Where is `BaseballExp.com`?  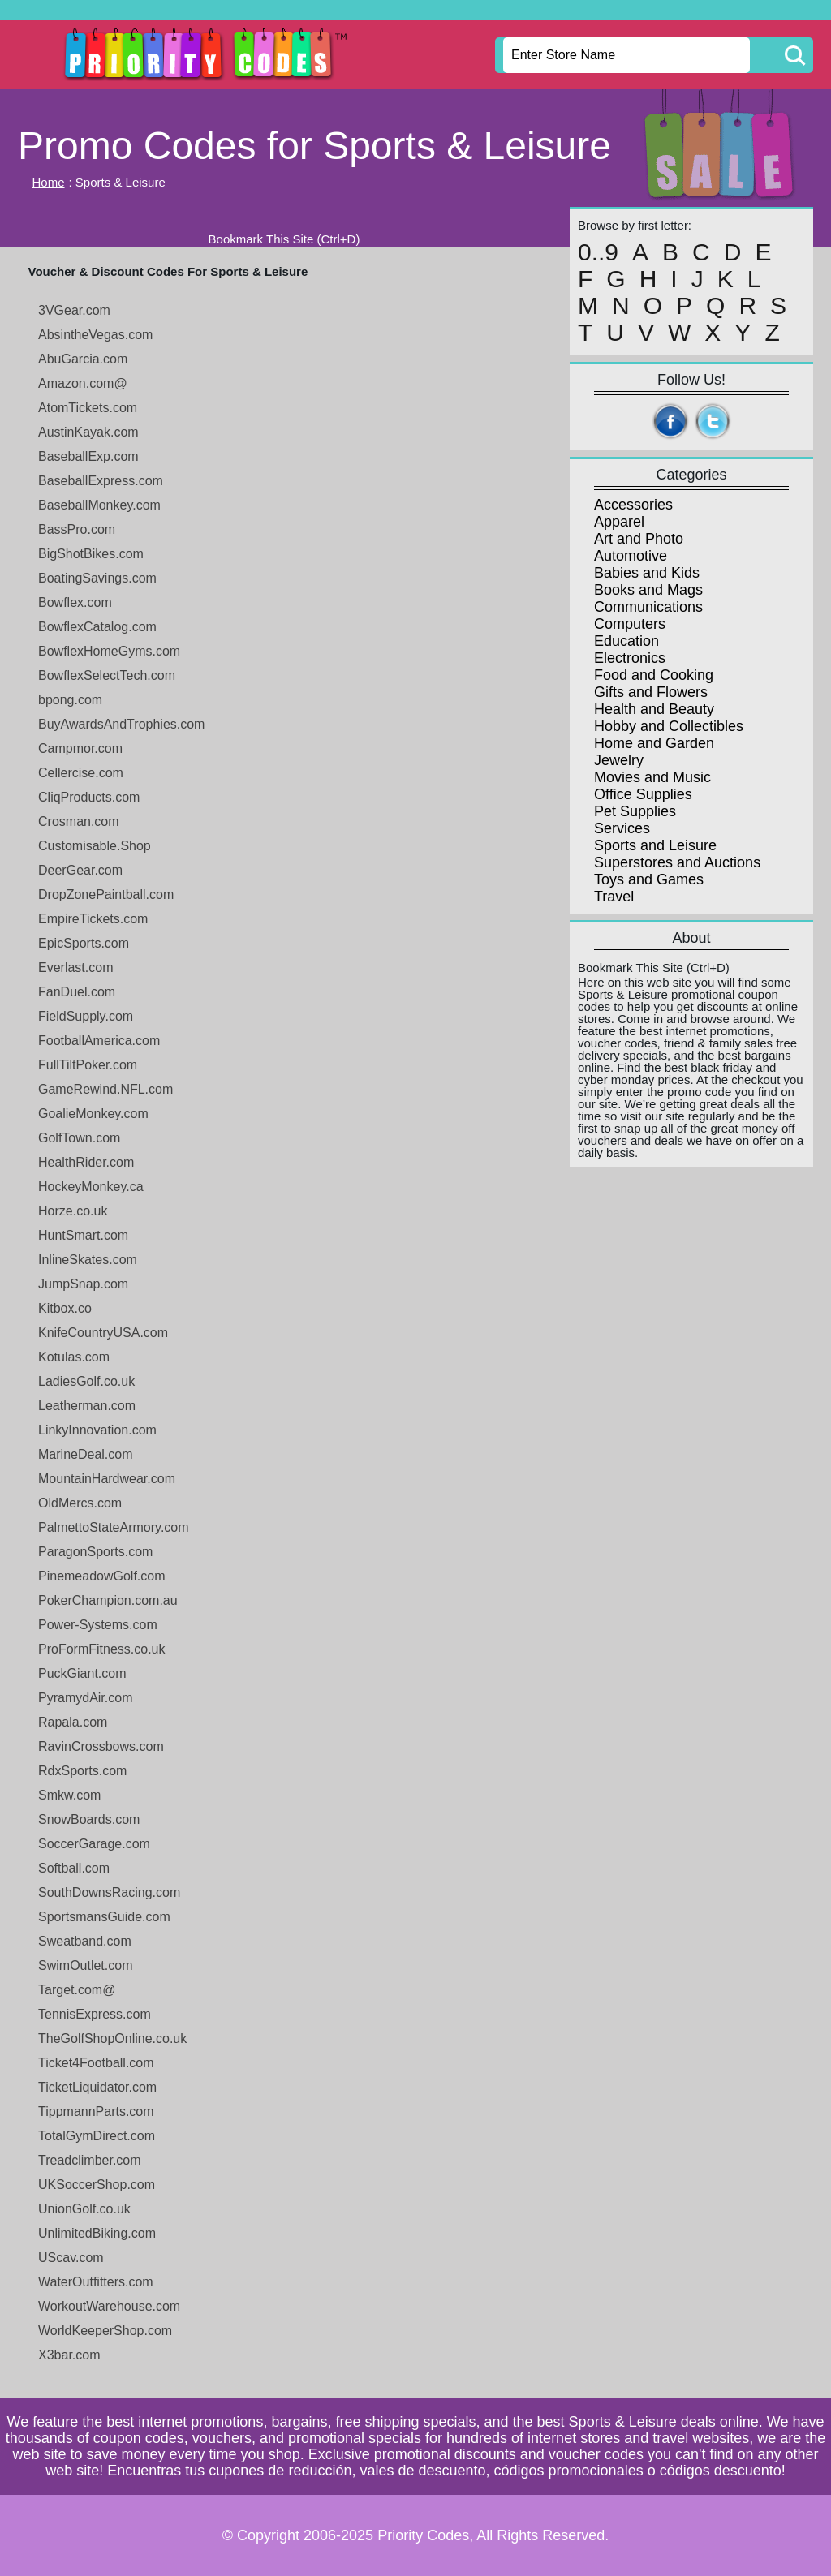 BaseballExp.com is located at coordinates (88, 456).